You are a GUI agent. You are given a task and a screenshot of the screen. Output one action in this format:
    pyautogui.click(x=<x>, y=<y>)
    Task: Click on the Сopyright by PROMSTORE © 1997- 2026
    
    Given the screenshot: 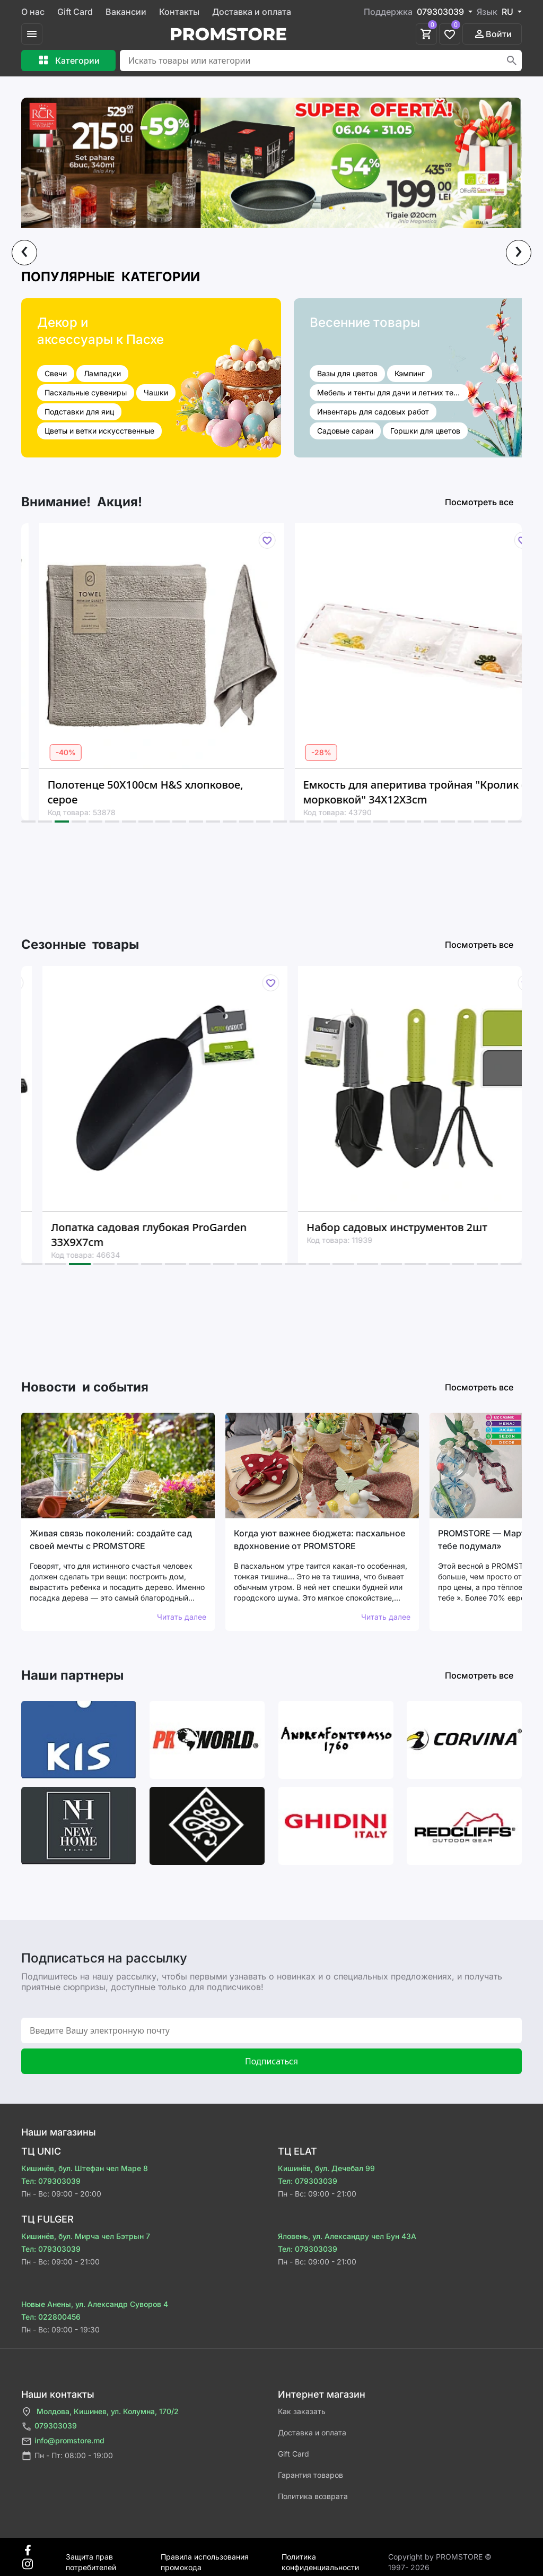 What is the action you would take?
    pyautogui.click(x=440, y=2557)
    